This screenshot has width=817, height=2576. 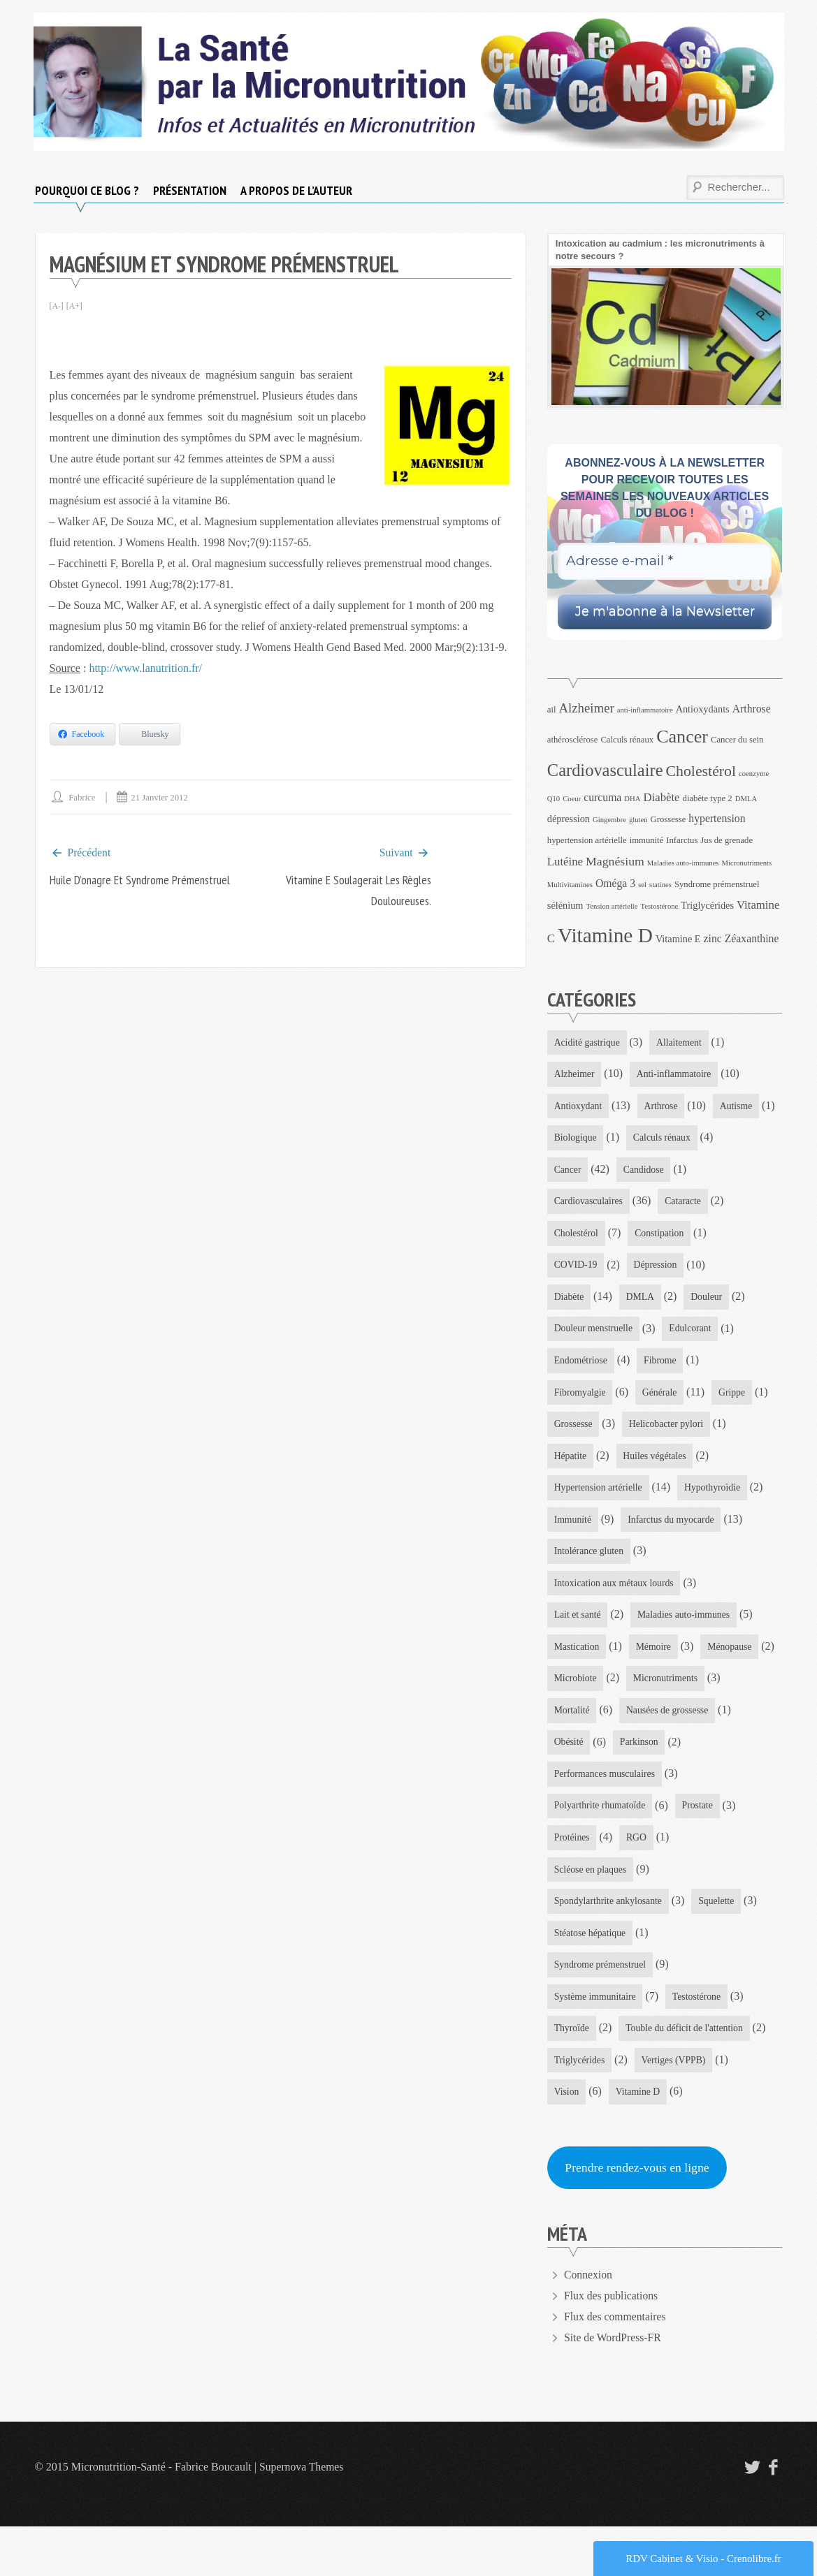 I want to click on Triglycérides [Triglycérides (5 éléments)], so click(x=707, y=905).